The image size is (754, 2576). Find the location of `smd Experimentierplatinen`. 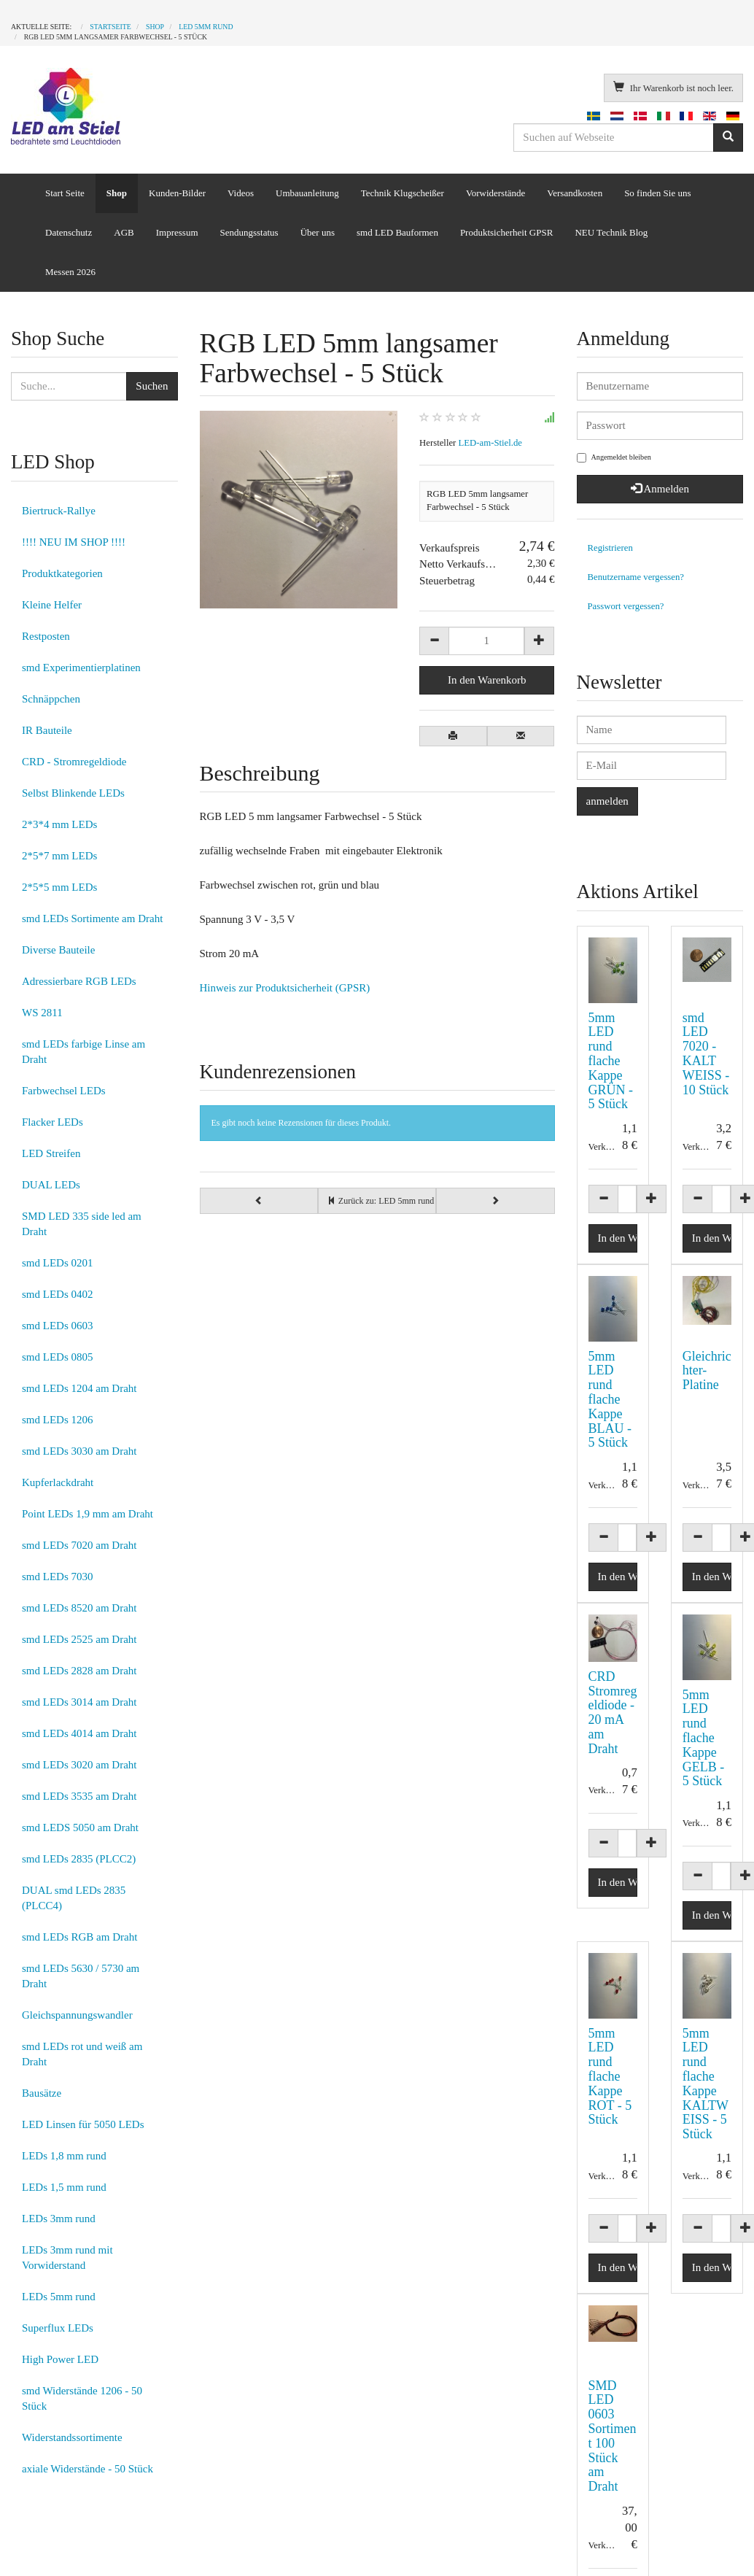

smd Experimentierplatinen is located at coordinates (81, 667).